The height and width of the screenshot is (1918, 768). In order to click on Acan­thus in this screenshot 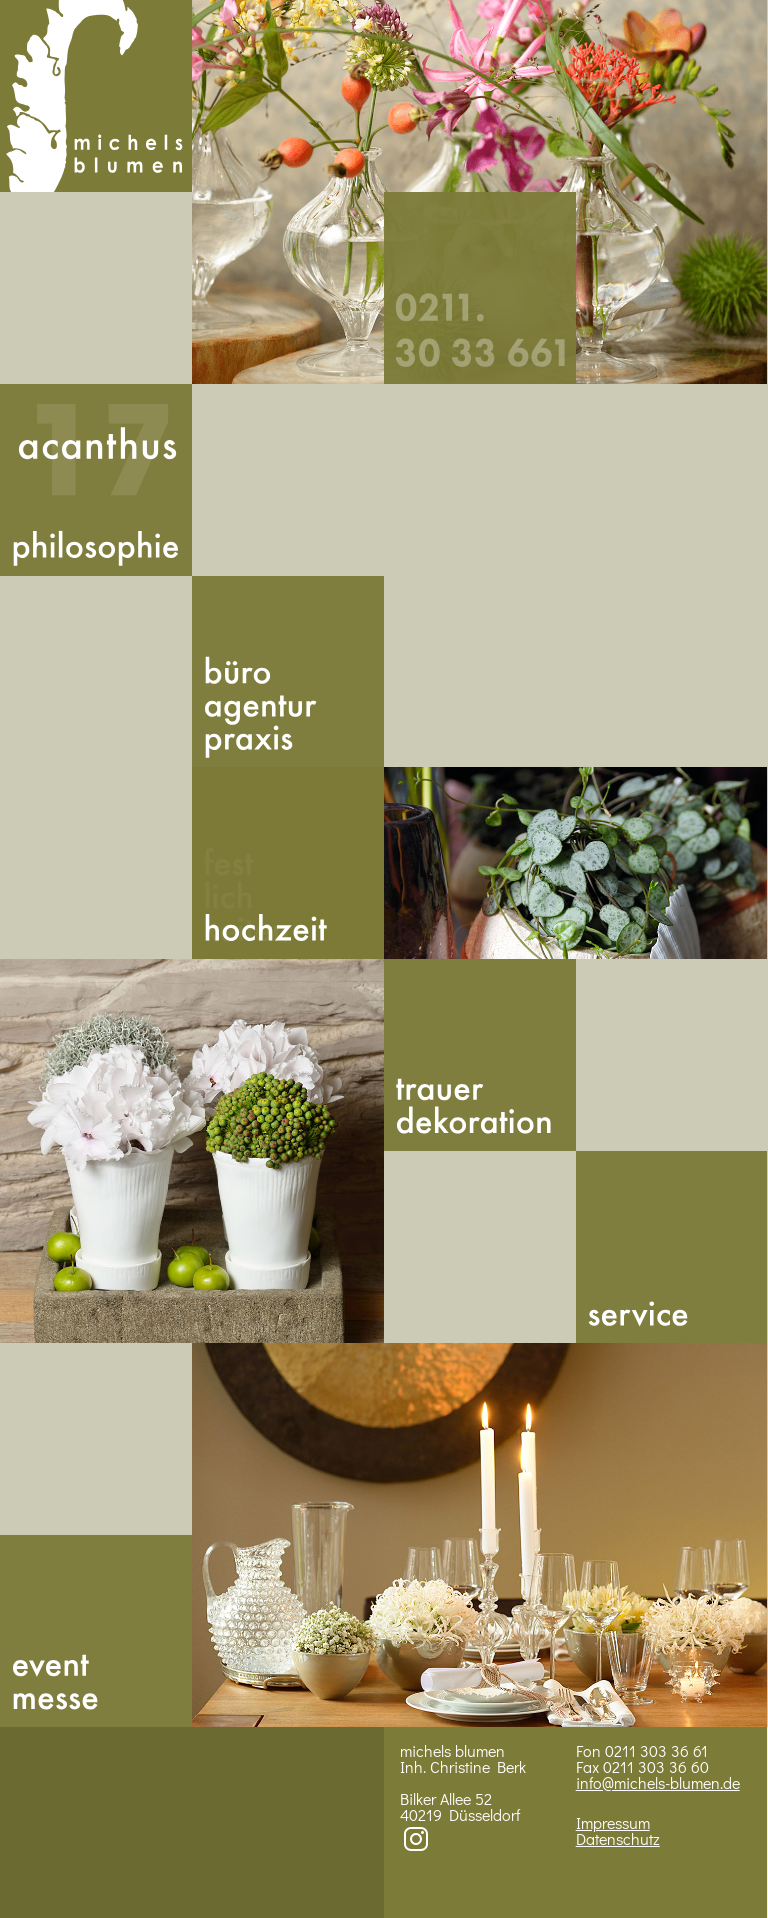, I will do `click(96, 480)`.